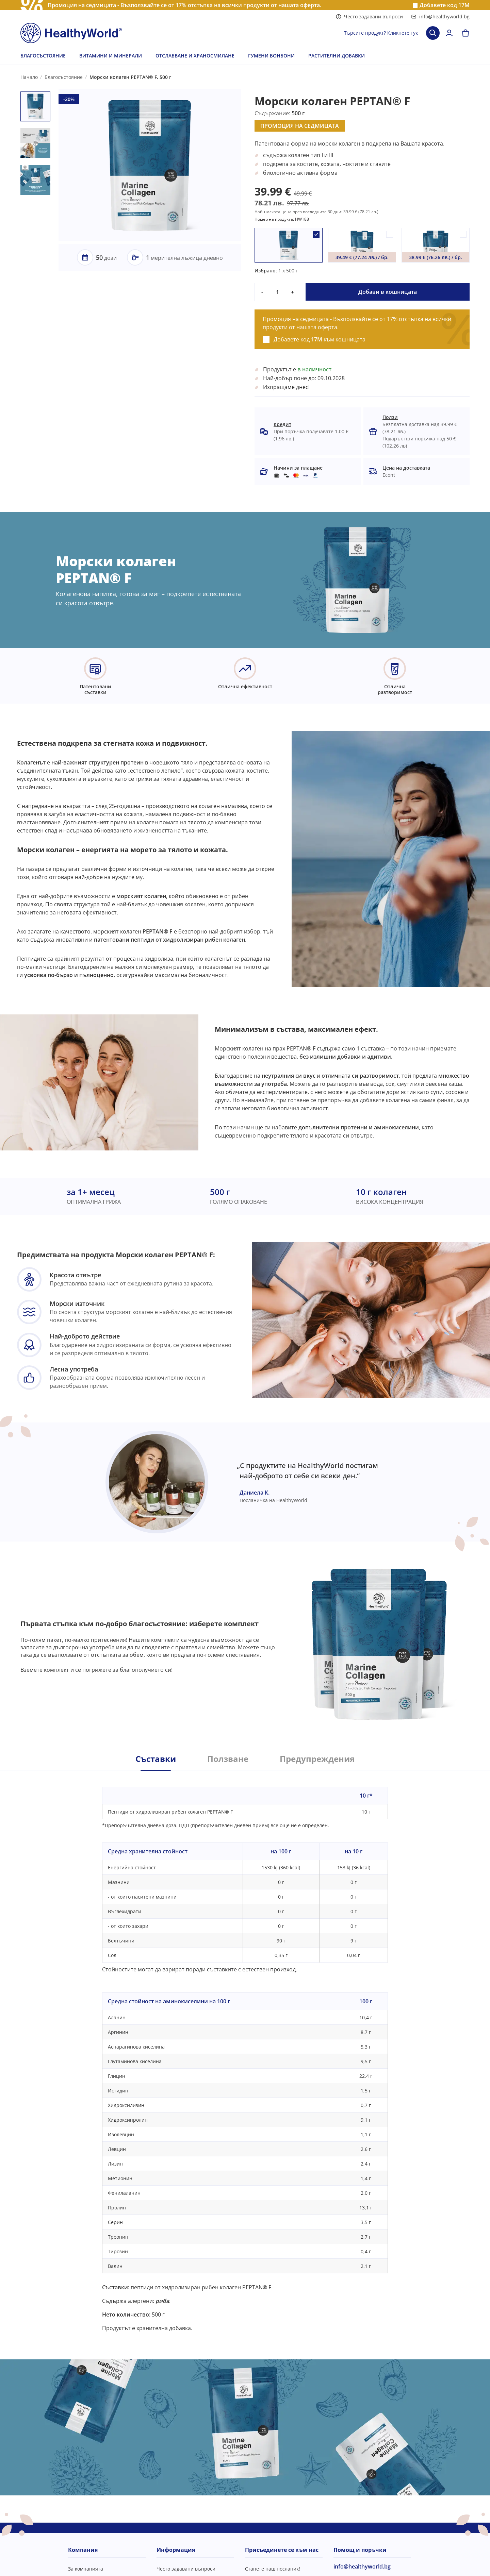 The image size is (490, 2576). What do you see at coordinates (440, 16) in the screenshot?
I see `info@healthyworld.bg` at bounding box center [440, 16].